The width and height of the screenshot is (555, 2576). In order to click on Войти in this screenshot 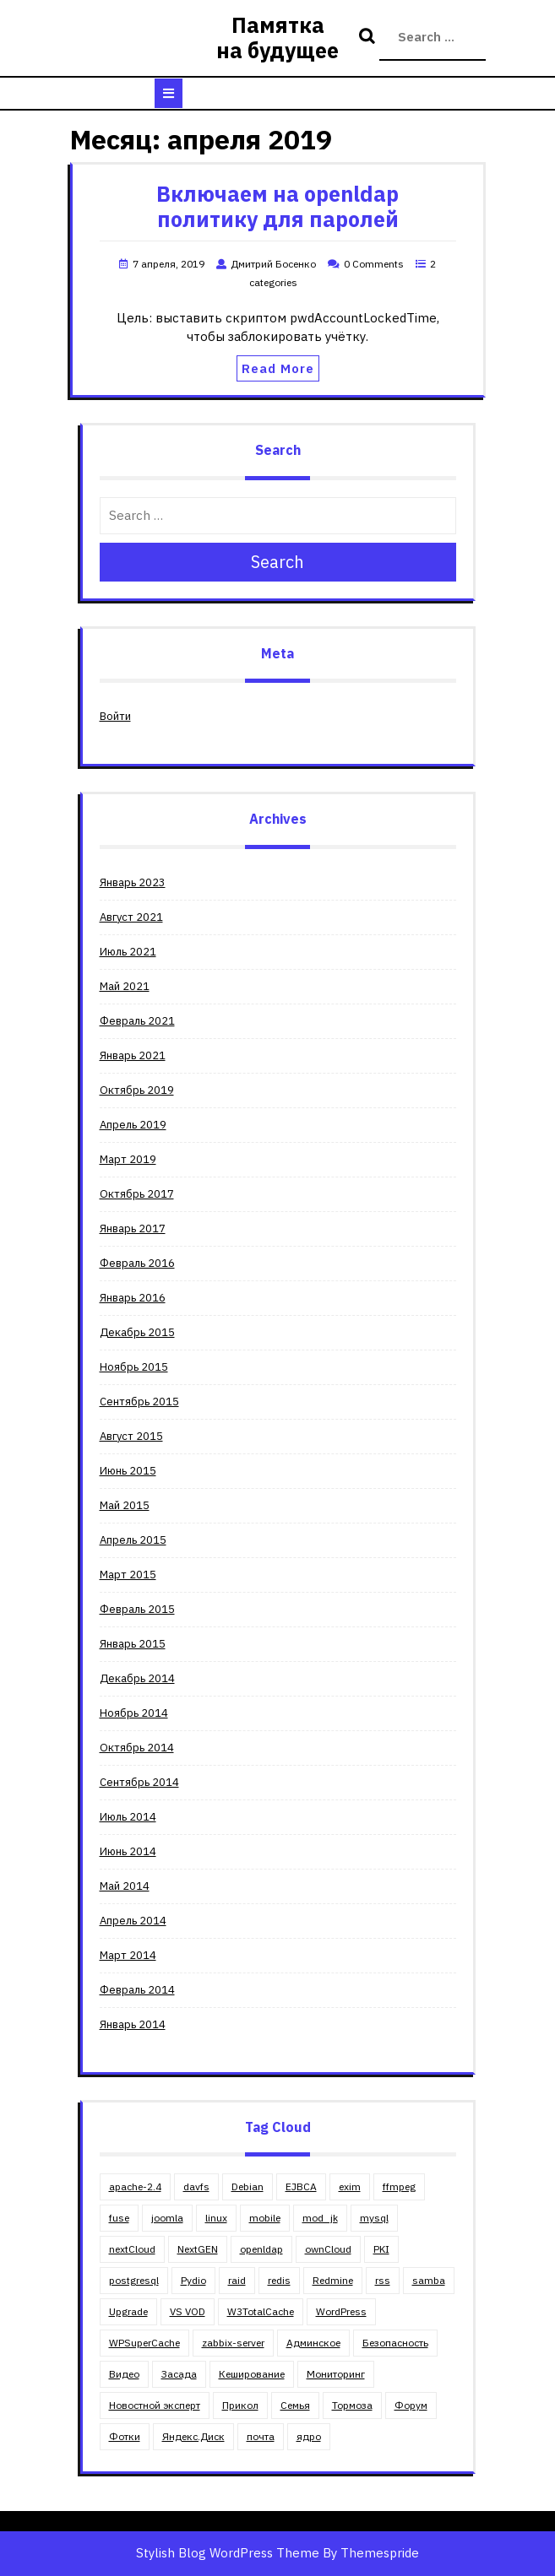, I will do `click(115, 716)`.